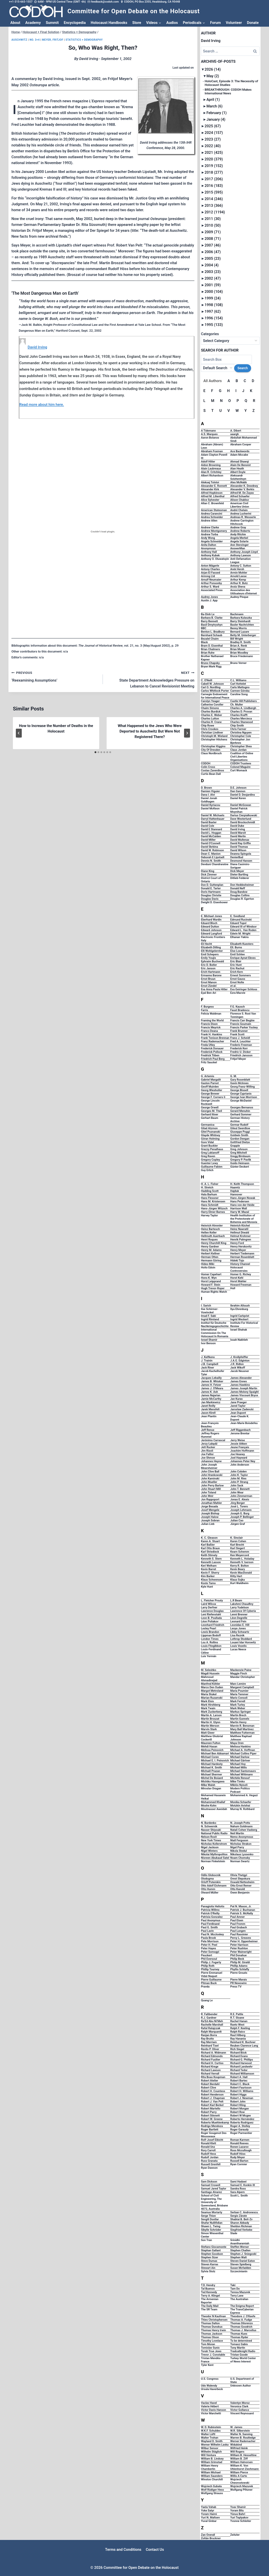 The width and height of the screenshot is (269, 2576). What do you see at coordinates (238, 1927) in the screenshot?
I see `Paul Grubach` at bounding box center [238, 1927].